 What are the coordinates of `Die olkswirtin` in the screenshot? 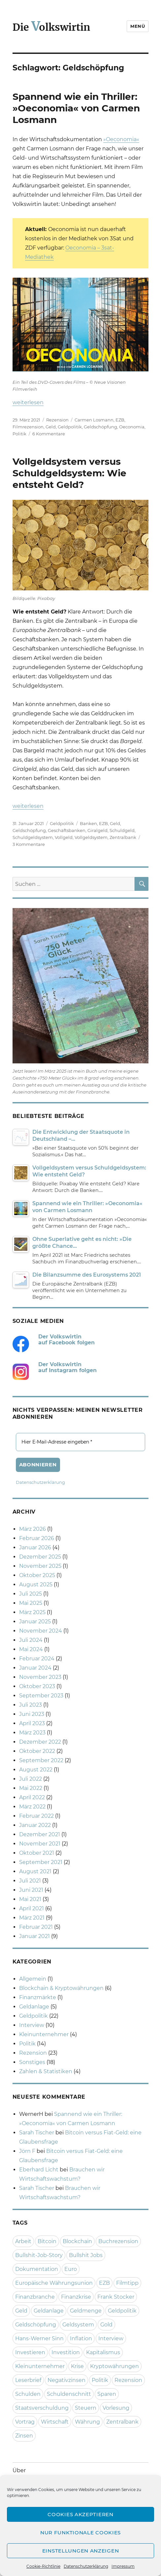 It's located at (51, 27).